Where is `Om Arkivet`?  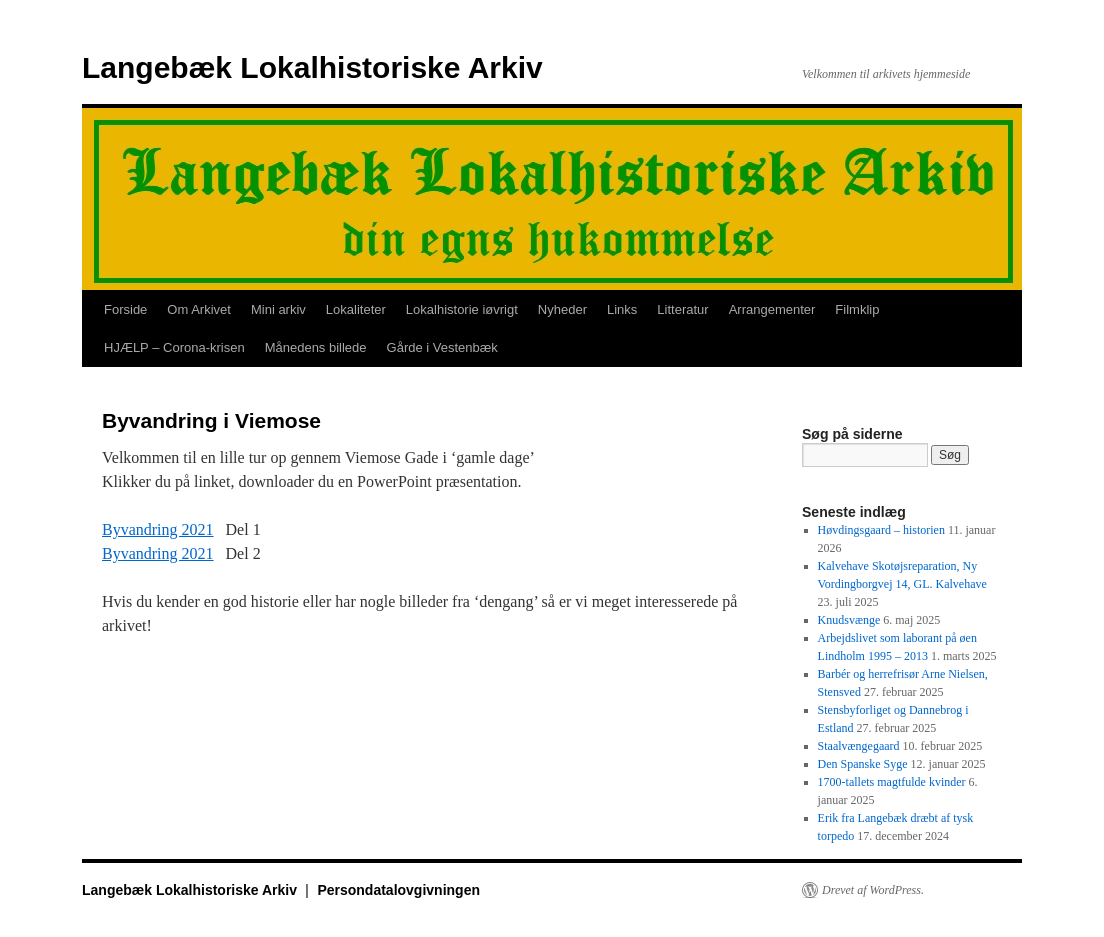 Om Arkivet is located at coordinates (199, 309).